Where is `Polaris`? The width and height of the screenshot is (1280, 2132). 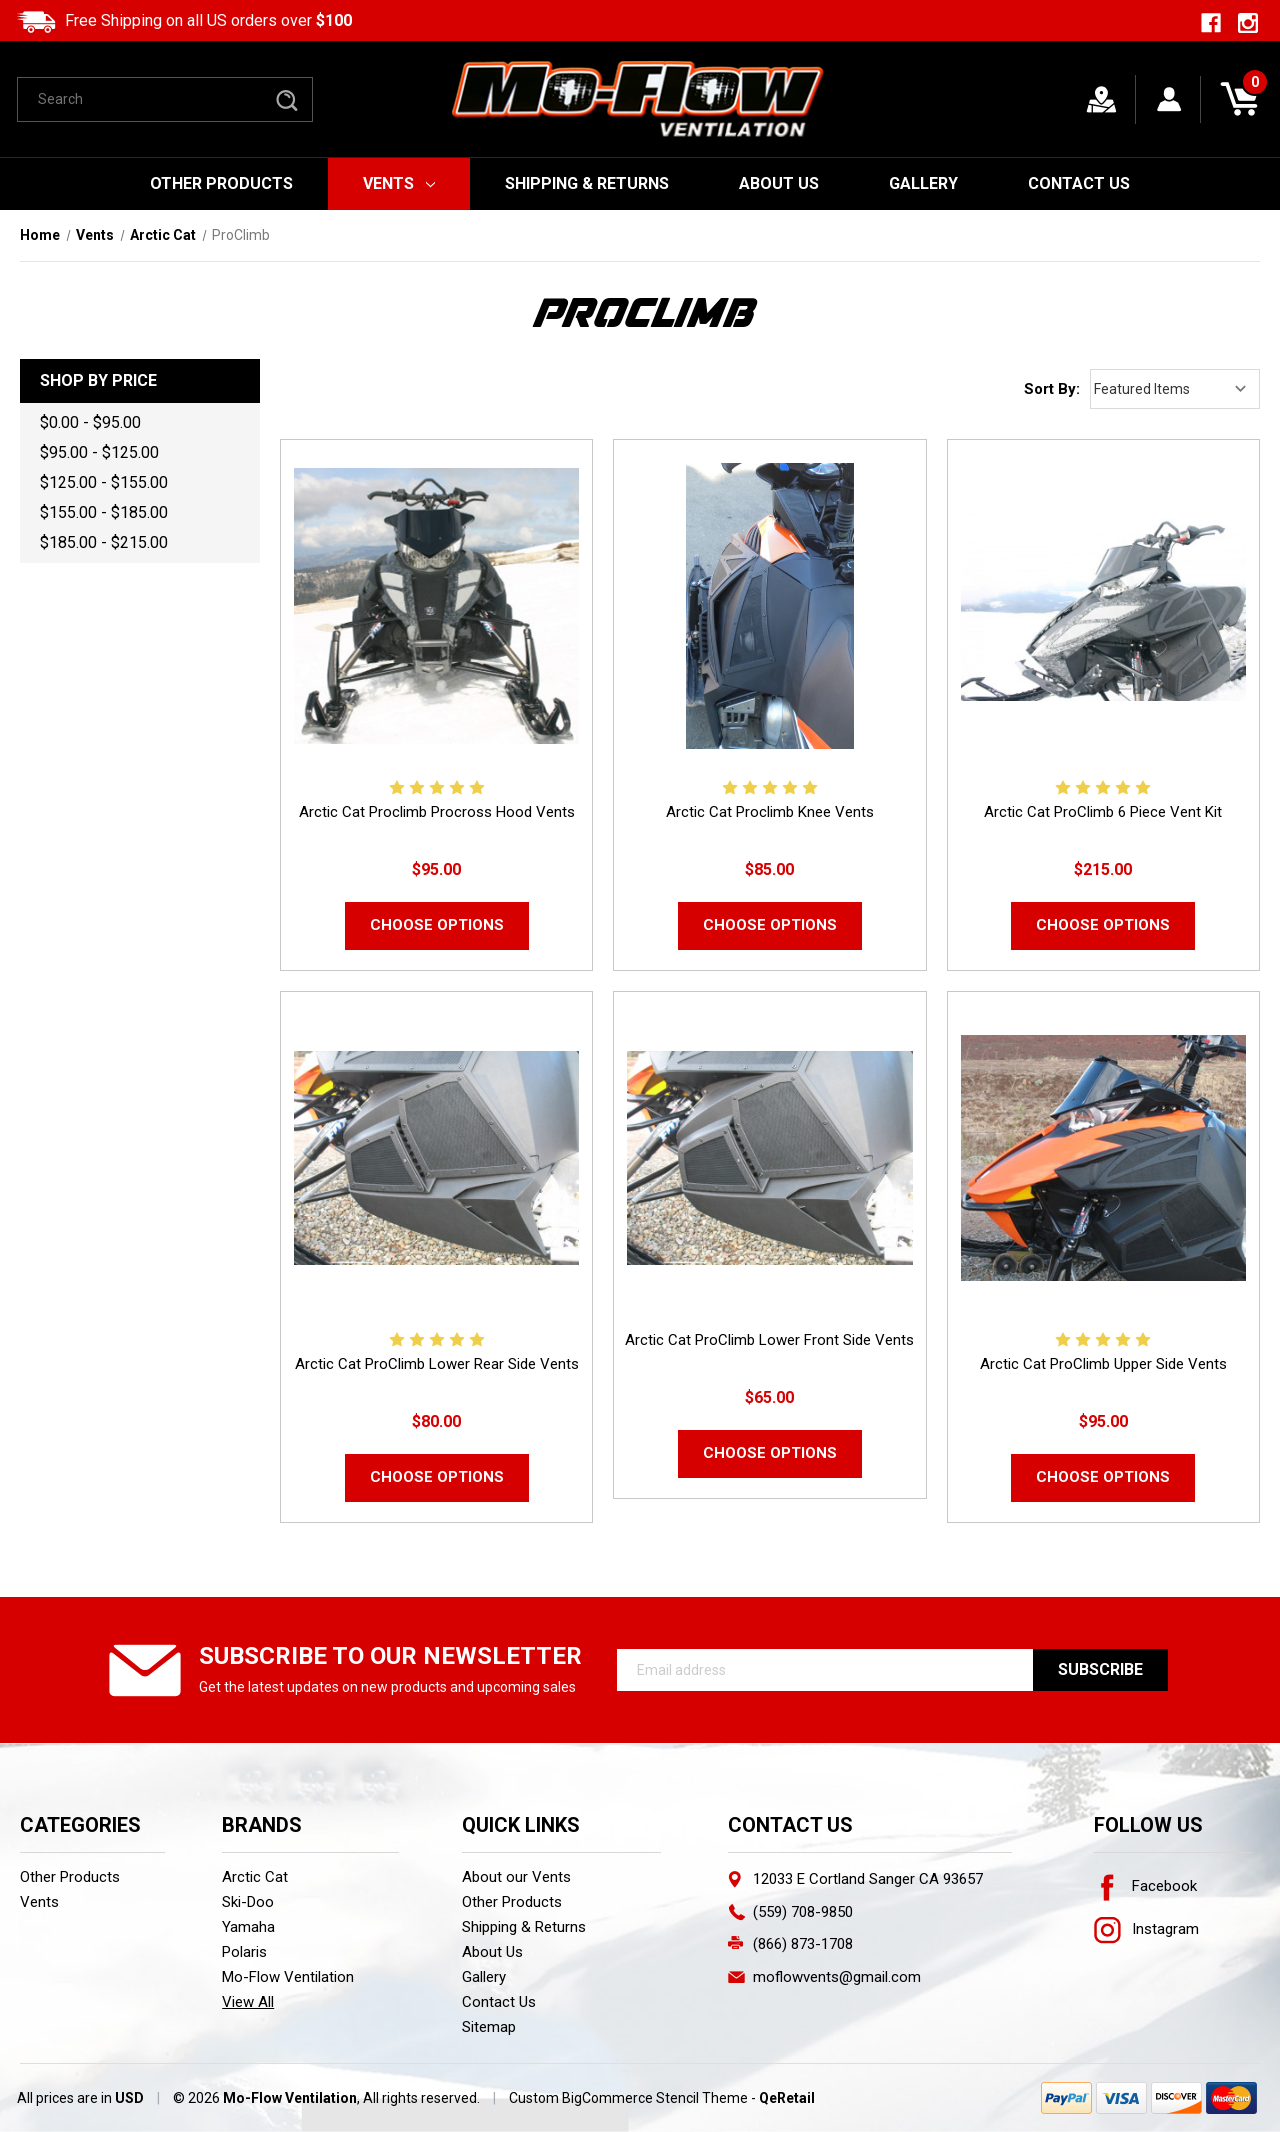
Polaris is located at coordinates (244, 1952).